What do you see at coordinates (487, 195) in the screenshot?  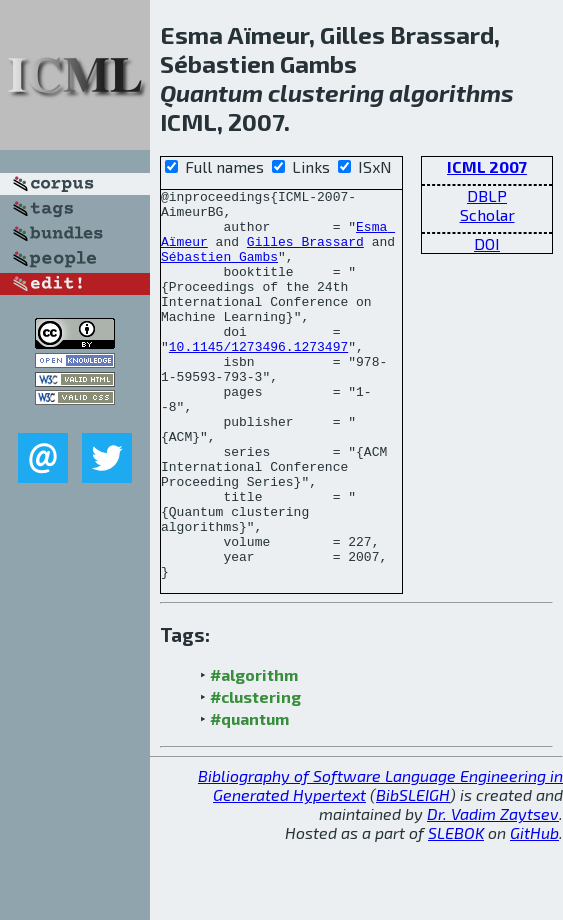 I see `DBLP` at bounding box center [487, 195].